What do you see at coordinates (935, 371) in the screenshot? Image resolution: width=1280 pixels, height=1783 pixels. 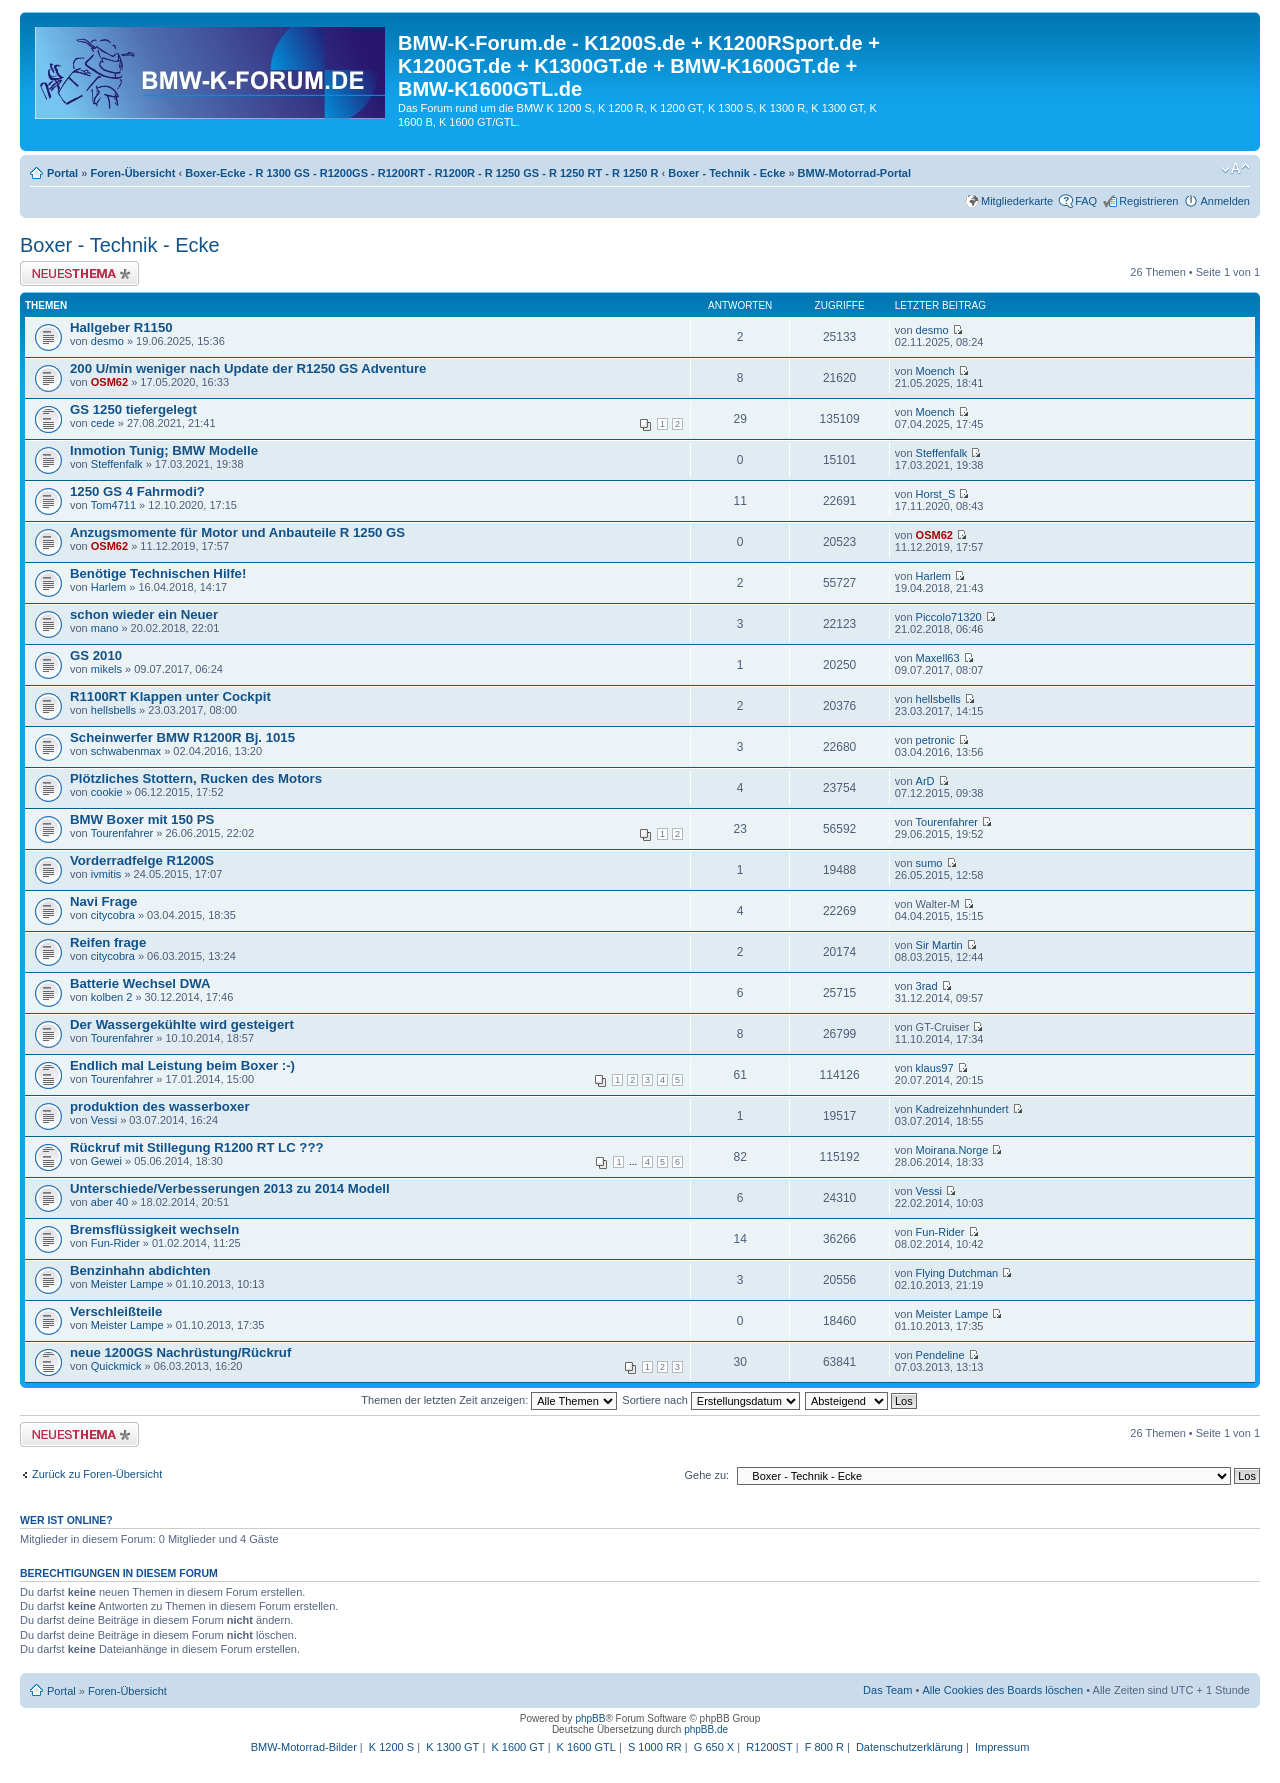 I see `Moench` at bounding box center [935, 371].